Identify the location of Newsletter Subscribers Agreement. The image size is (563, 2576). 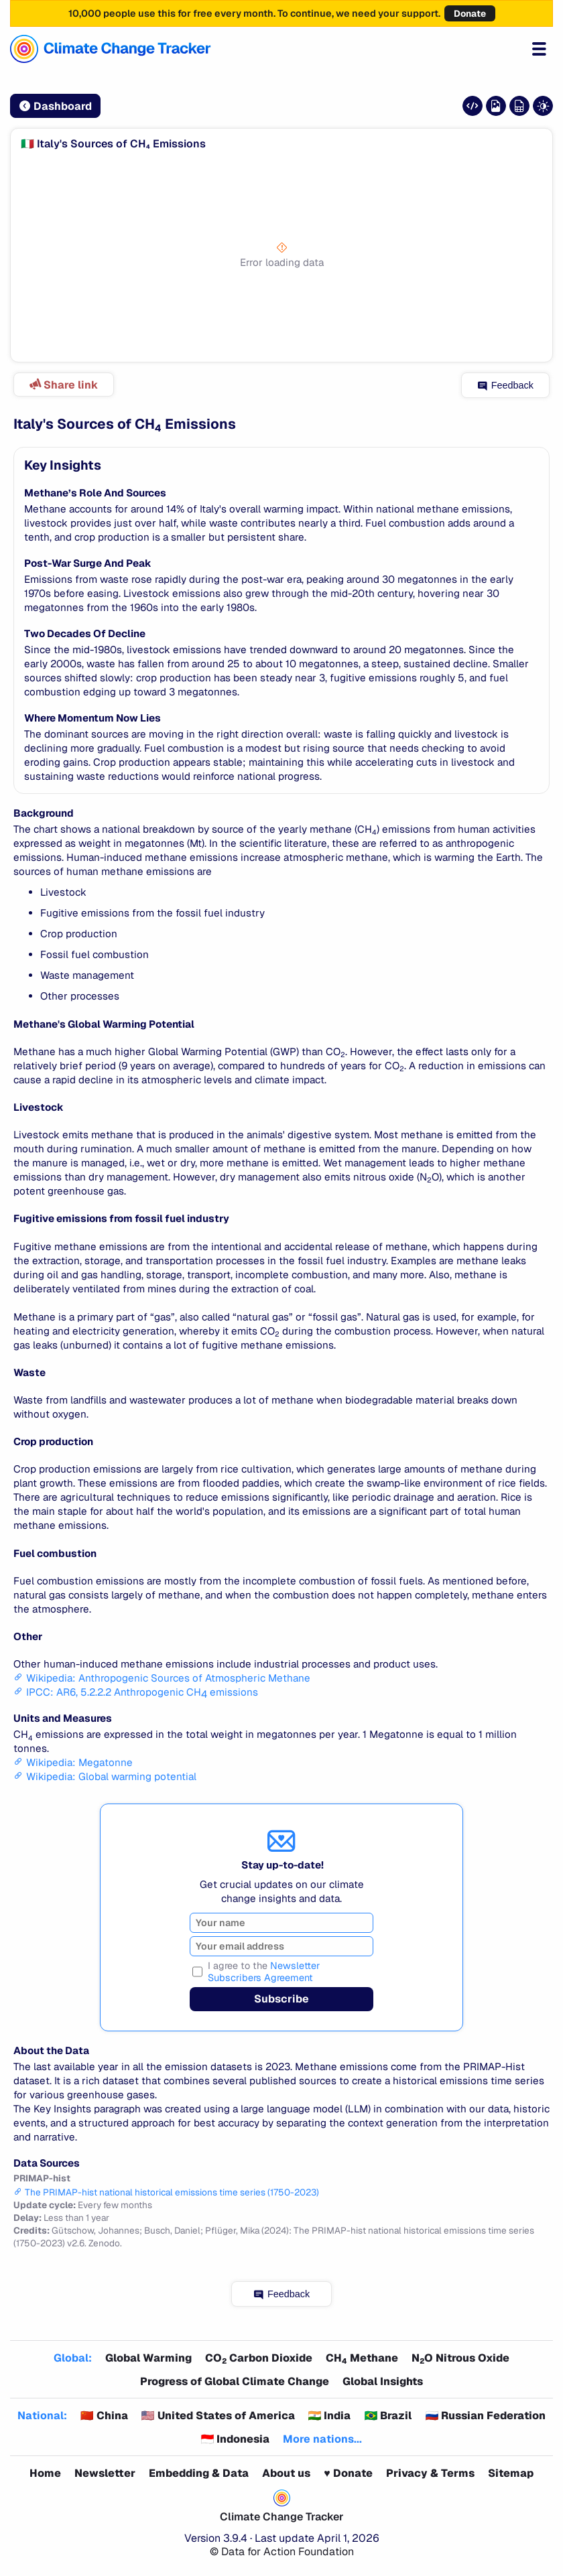
(264, 1972).